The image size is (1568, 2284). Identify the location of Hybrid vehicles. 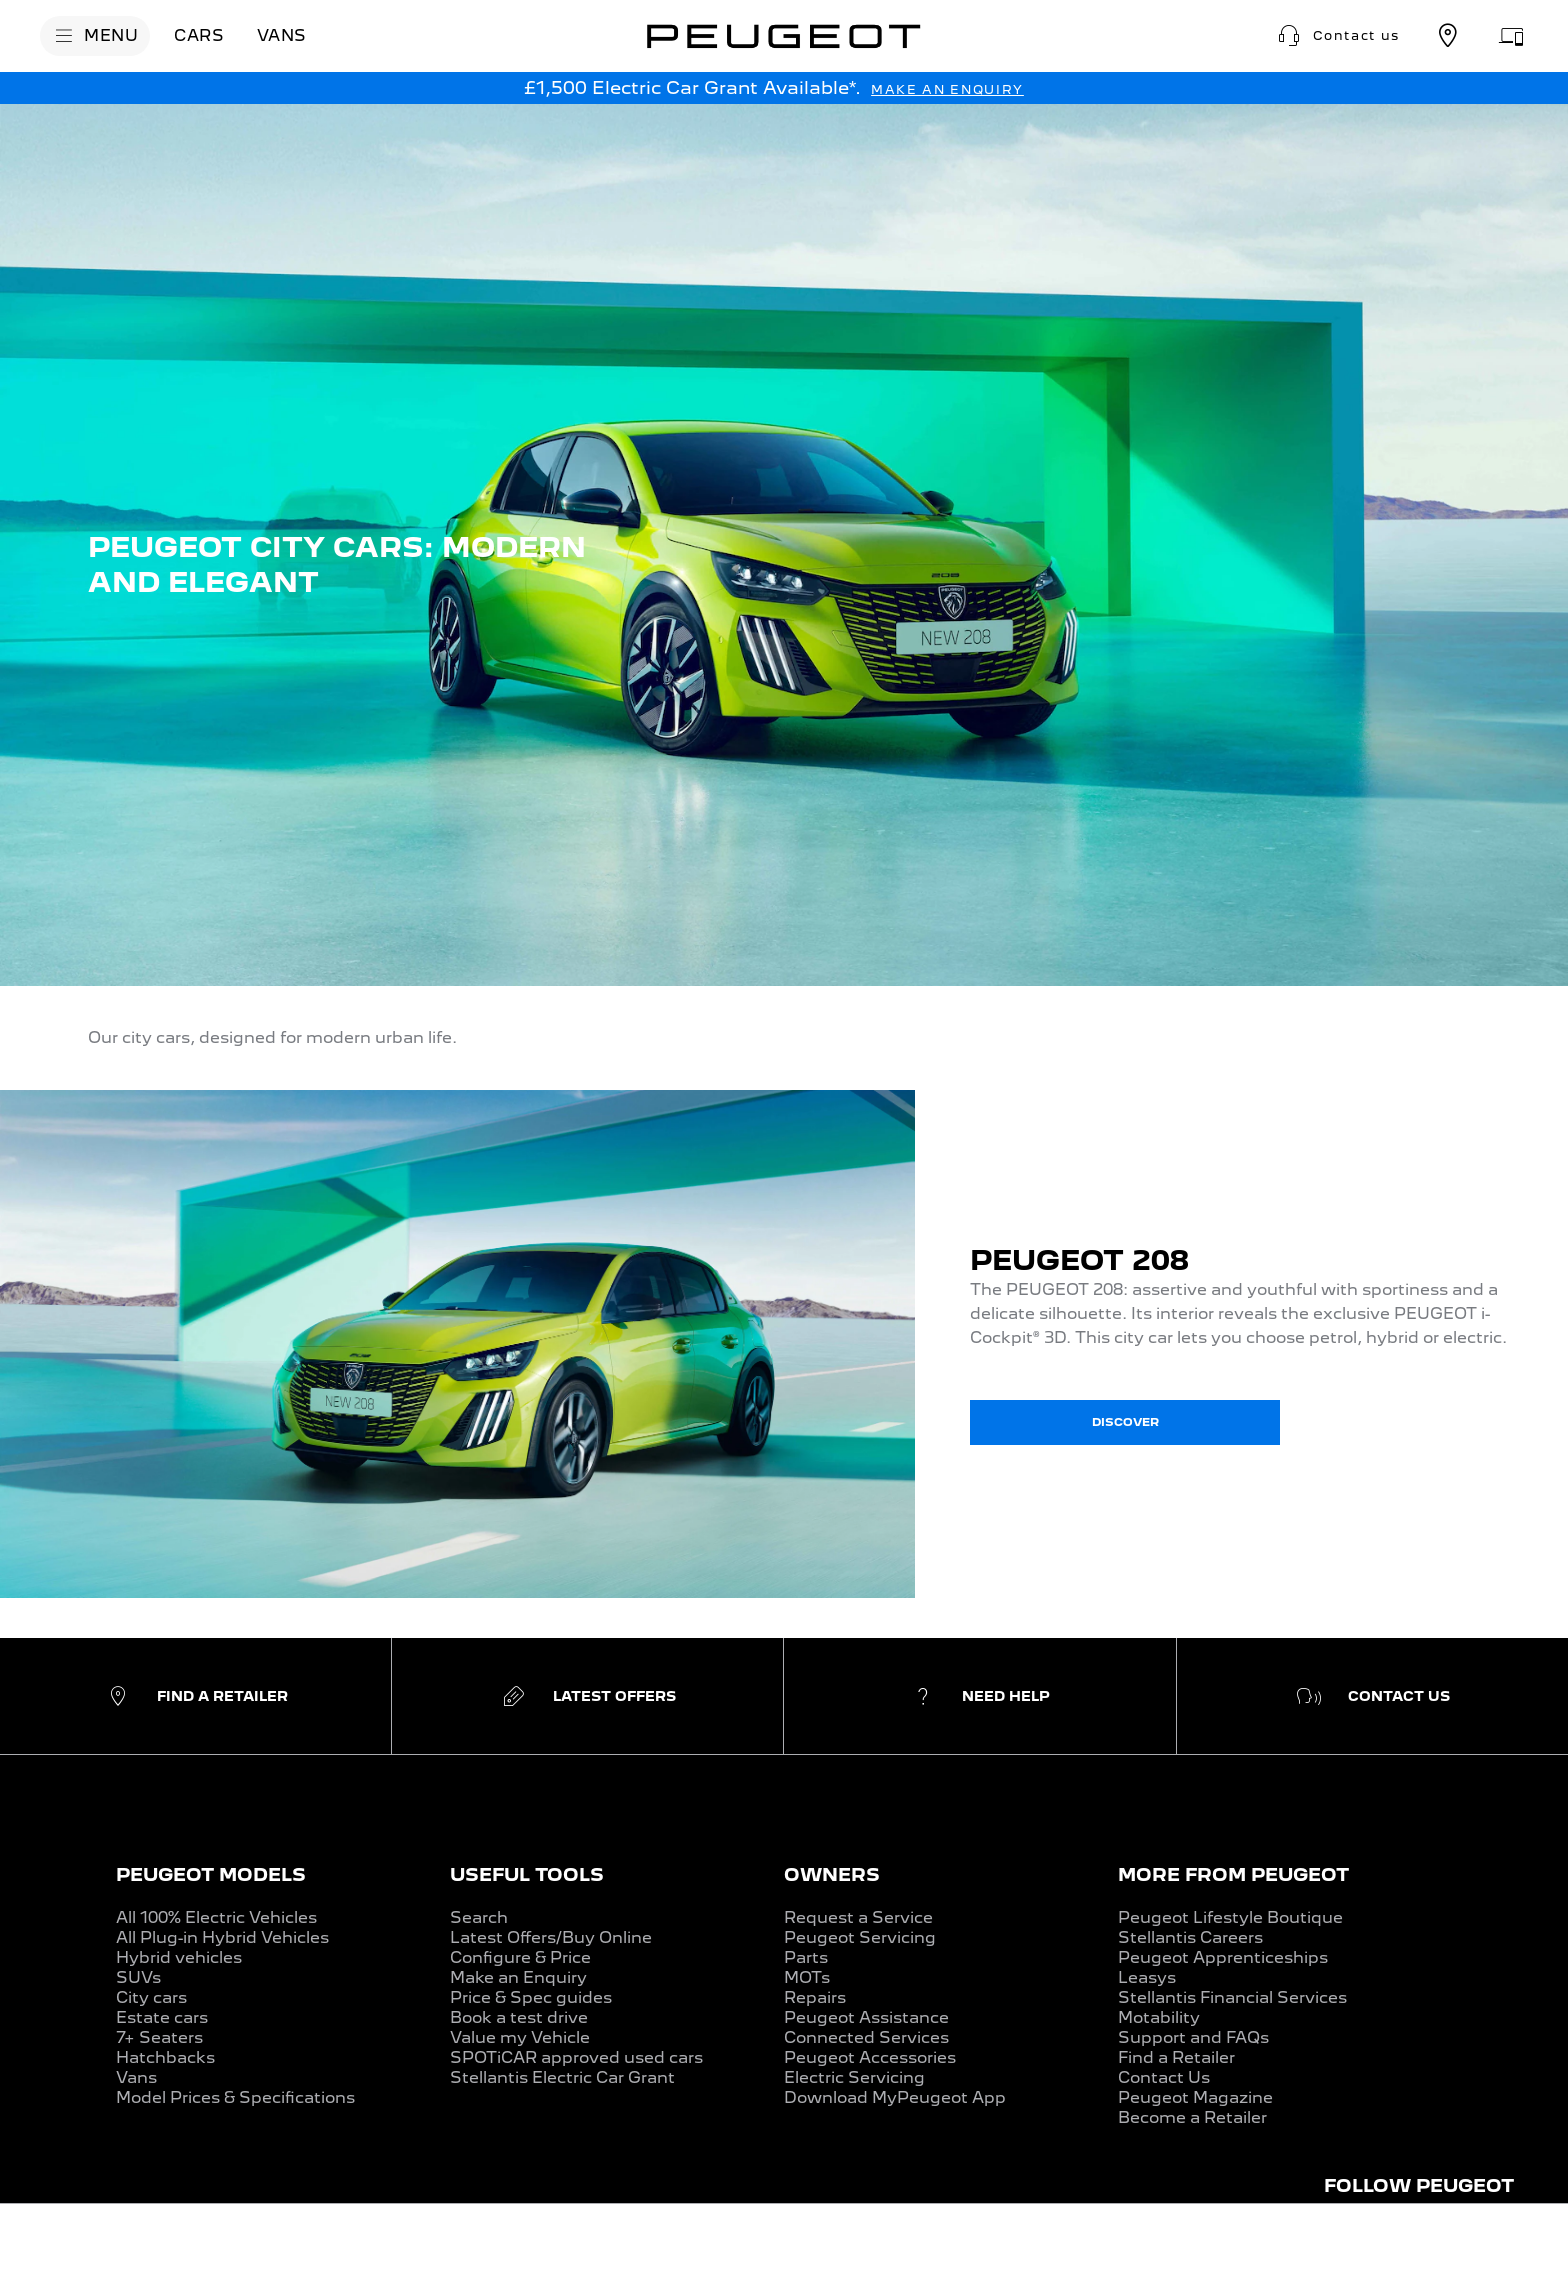
(179, 1957).